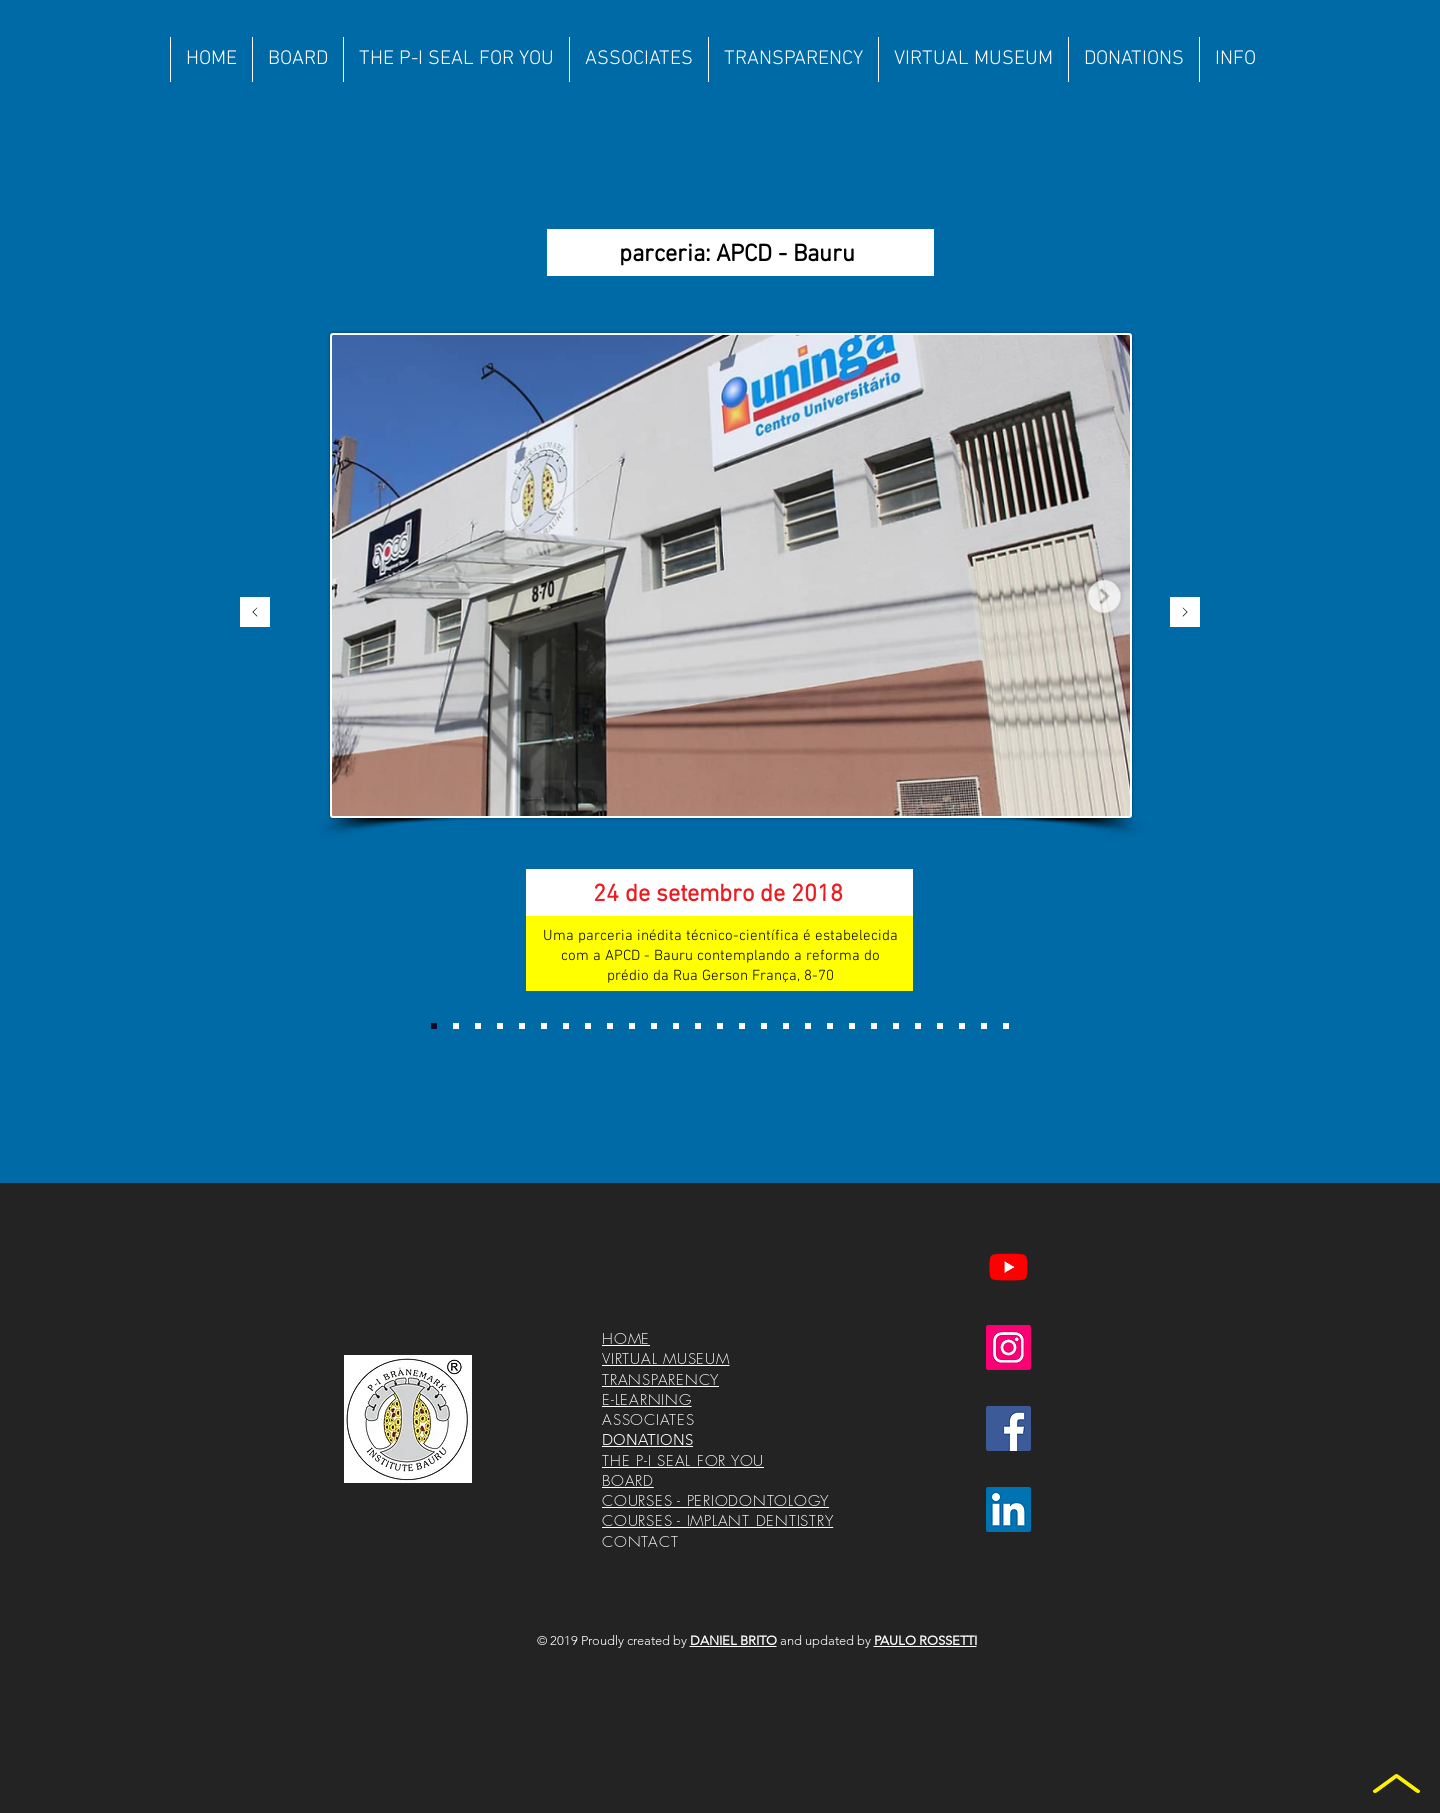  What do you see at coordinates (588, 1026) in the screenshot?
I see `[Cópia do Slide 4]` at bounding box center [588, 1026].